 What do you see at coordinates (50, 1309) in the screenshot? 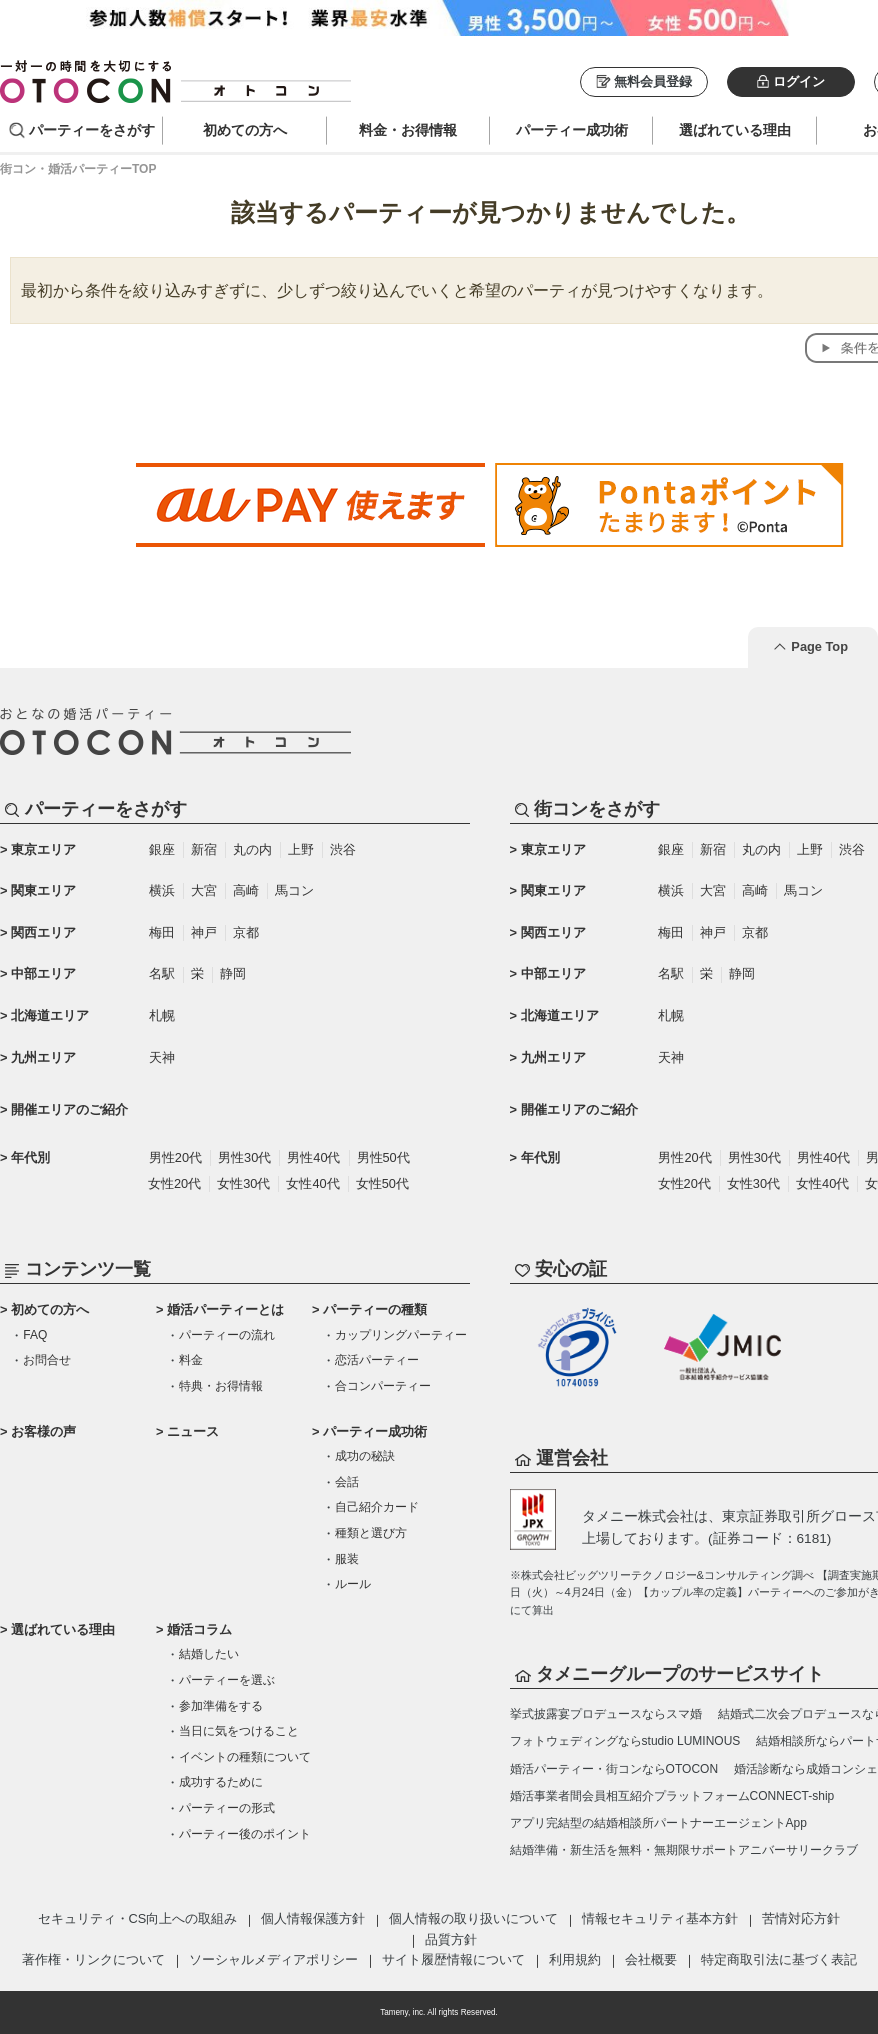
I see `初めての方へ` at bounding box center [50, 1309].